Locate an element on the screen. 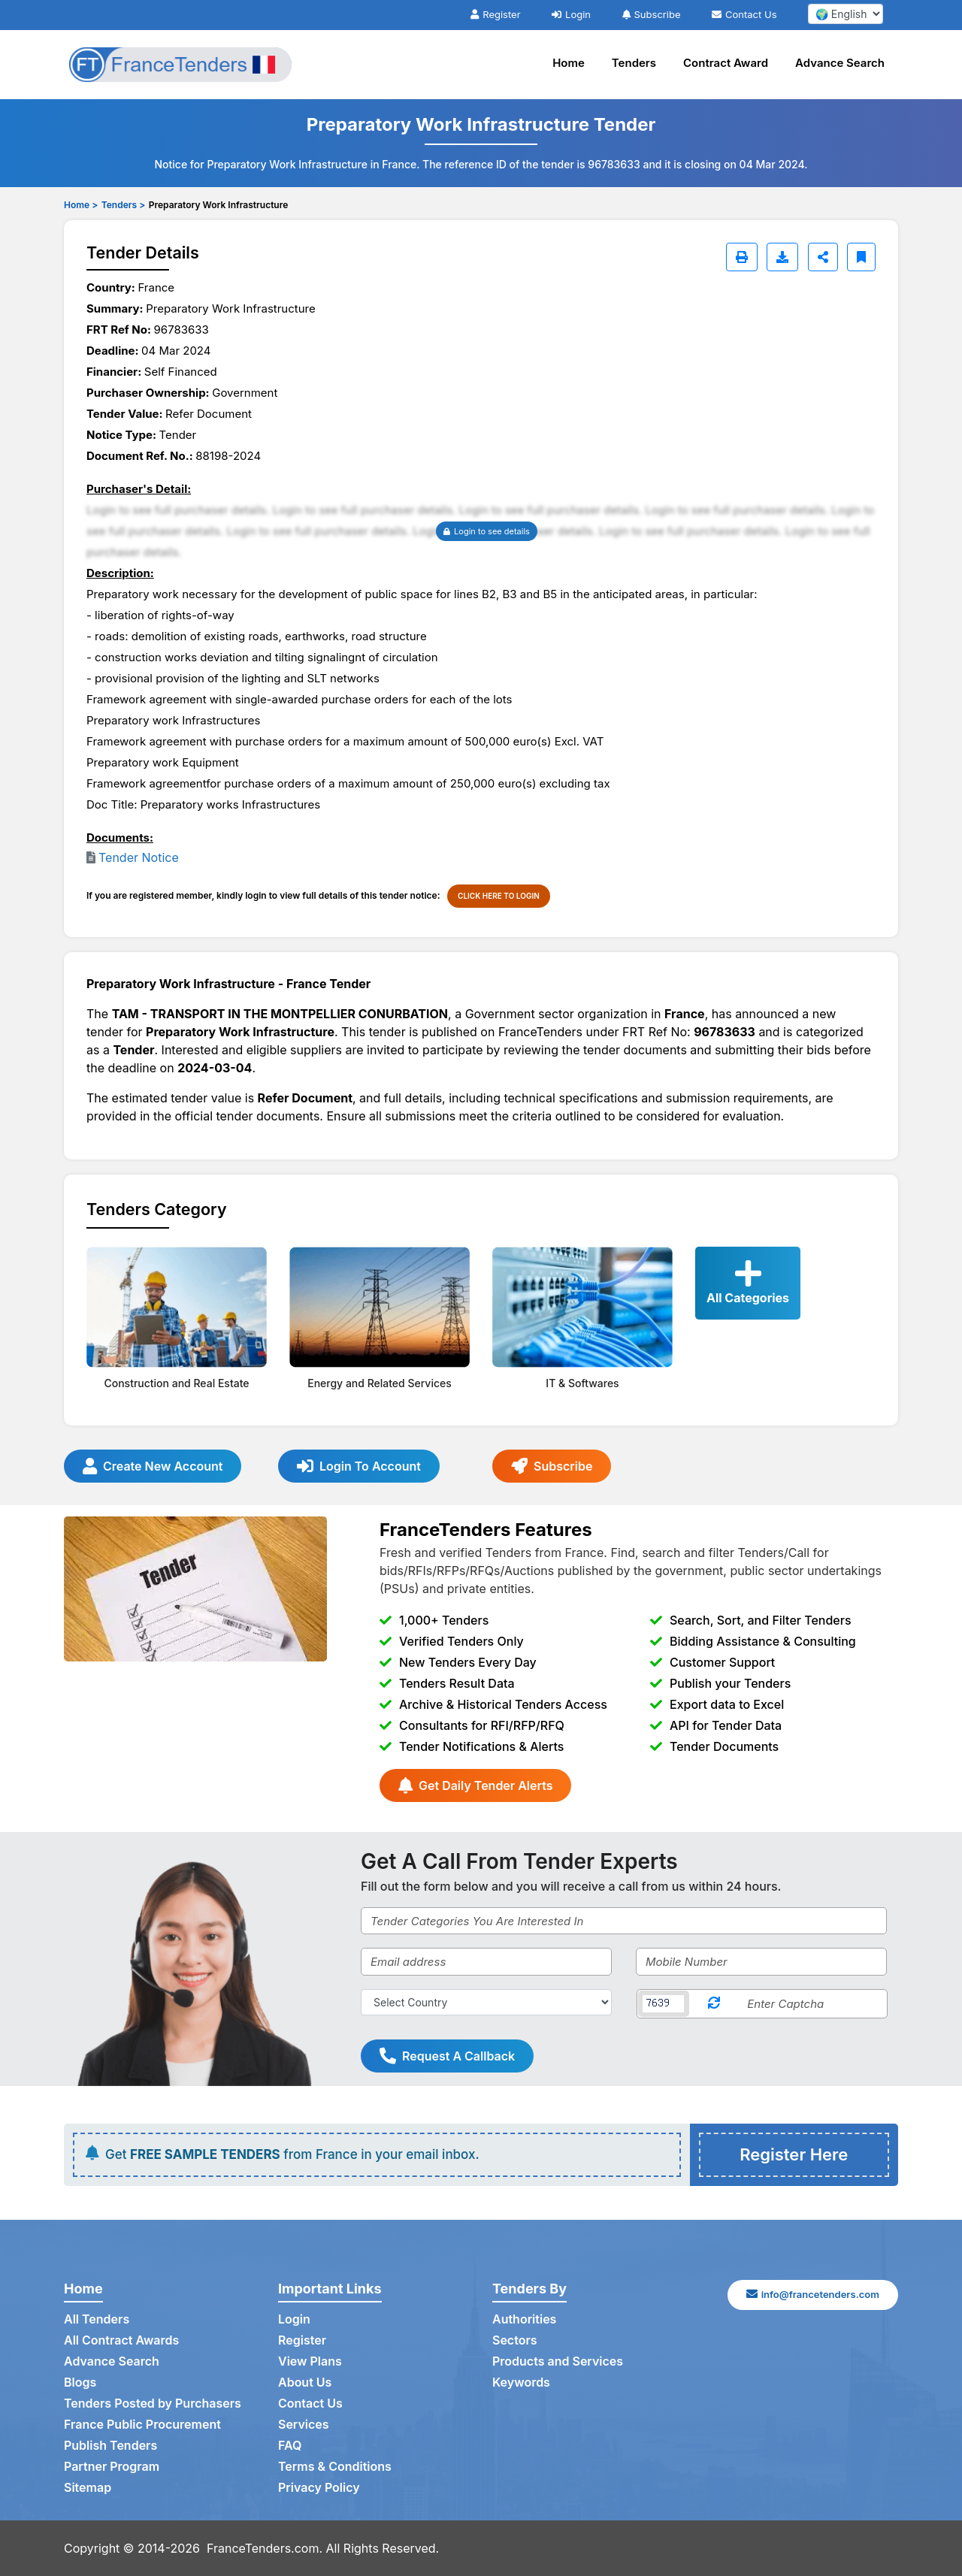 The height and width of the screenshot is (2576, 962). Home is located at coordinates (568, 63).